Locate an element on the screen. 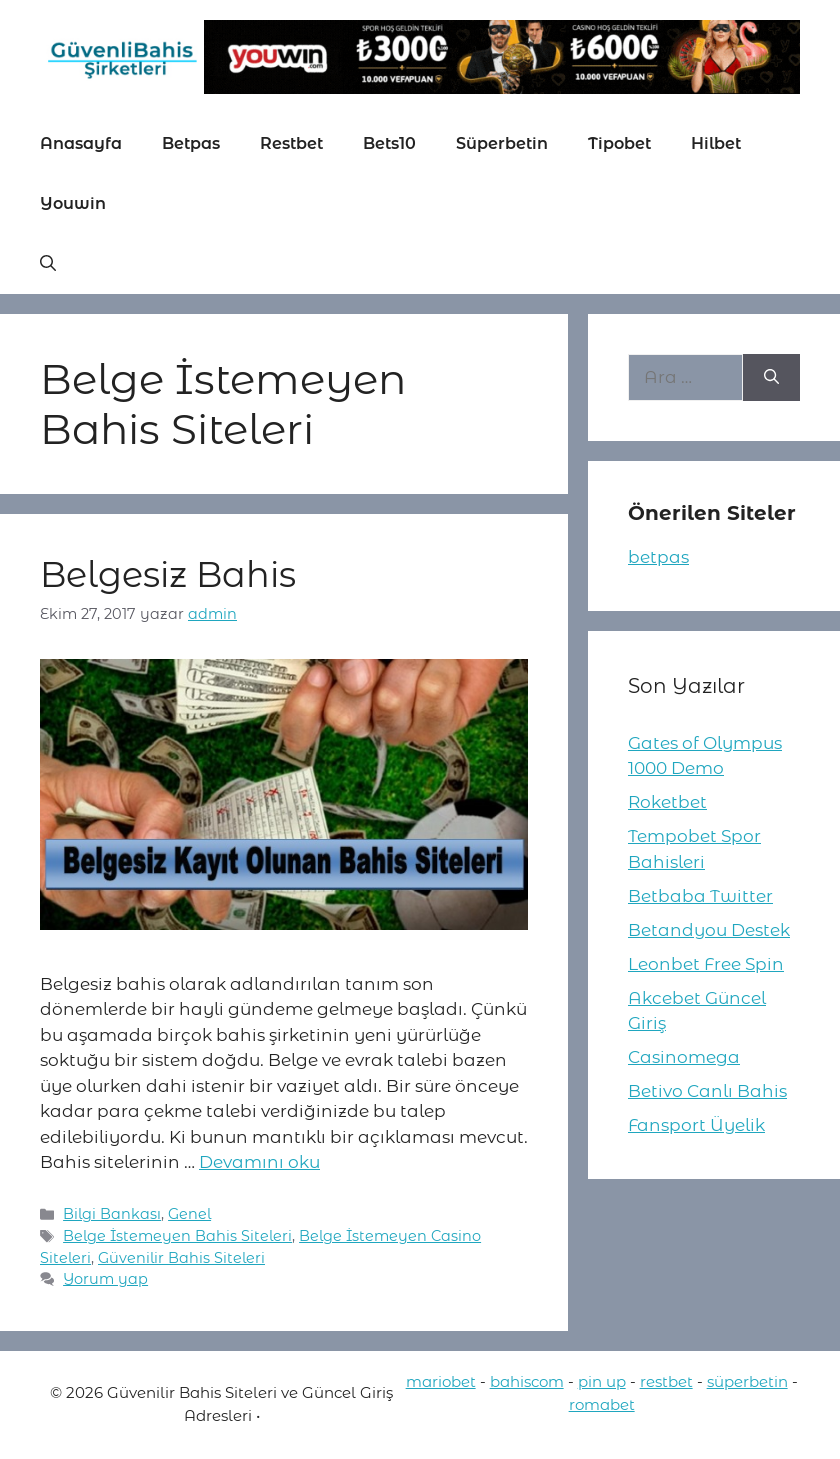 This screenshot has width=840, height=1459. bahiscom is located at coordinates (527, 1381).